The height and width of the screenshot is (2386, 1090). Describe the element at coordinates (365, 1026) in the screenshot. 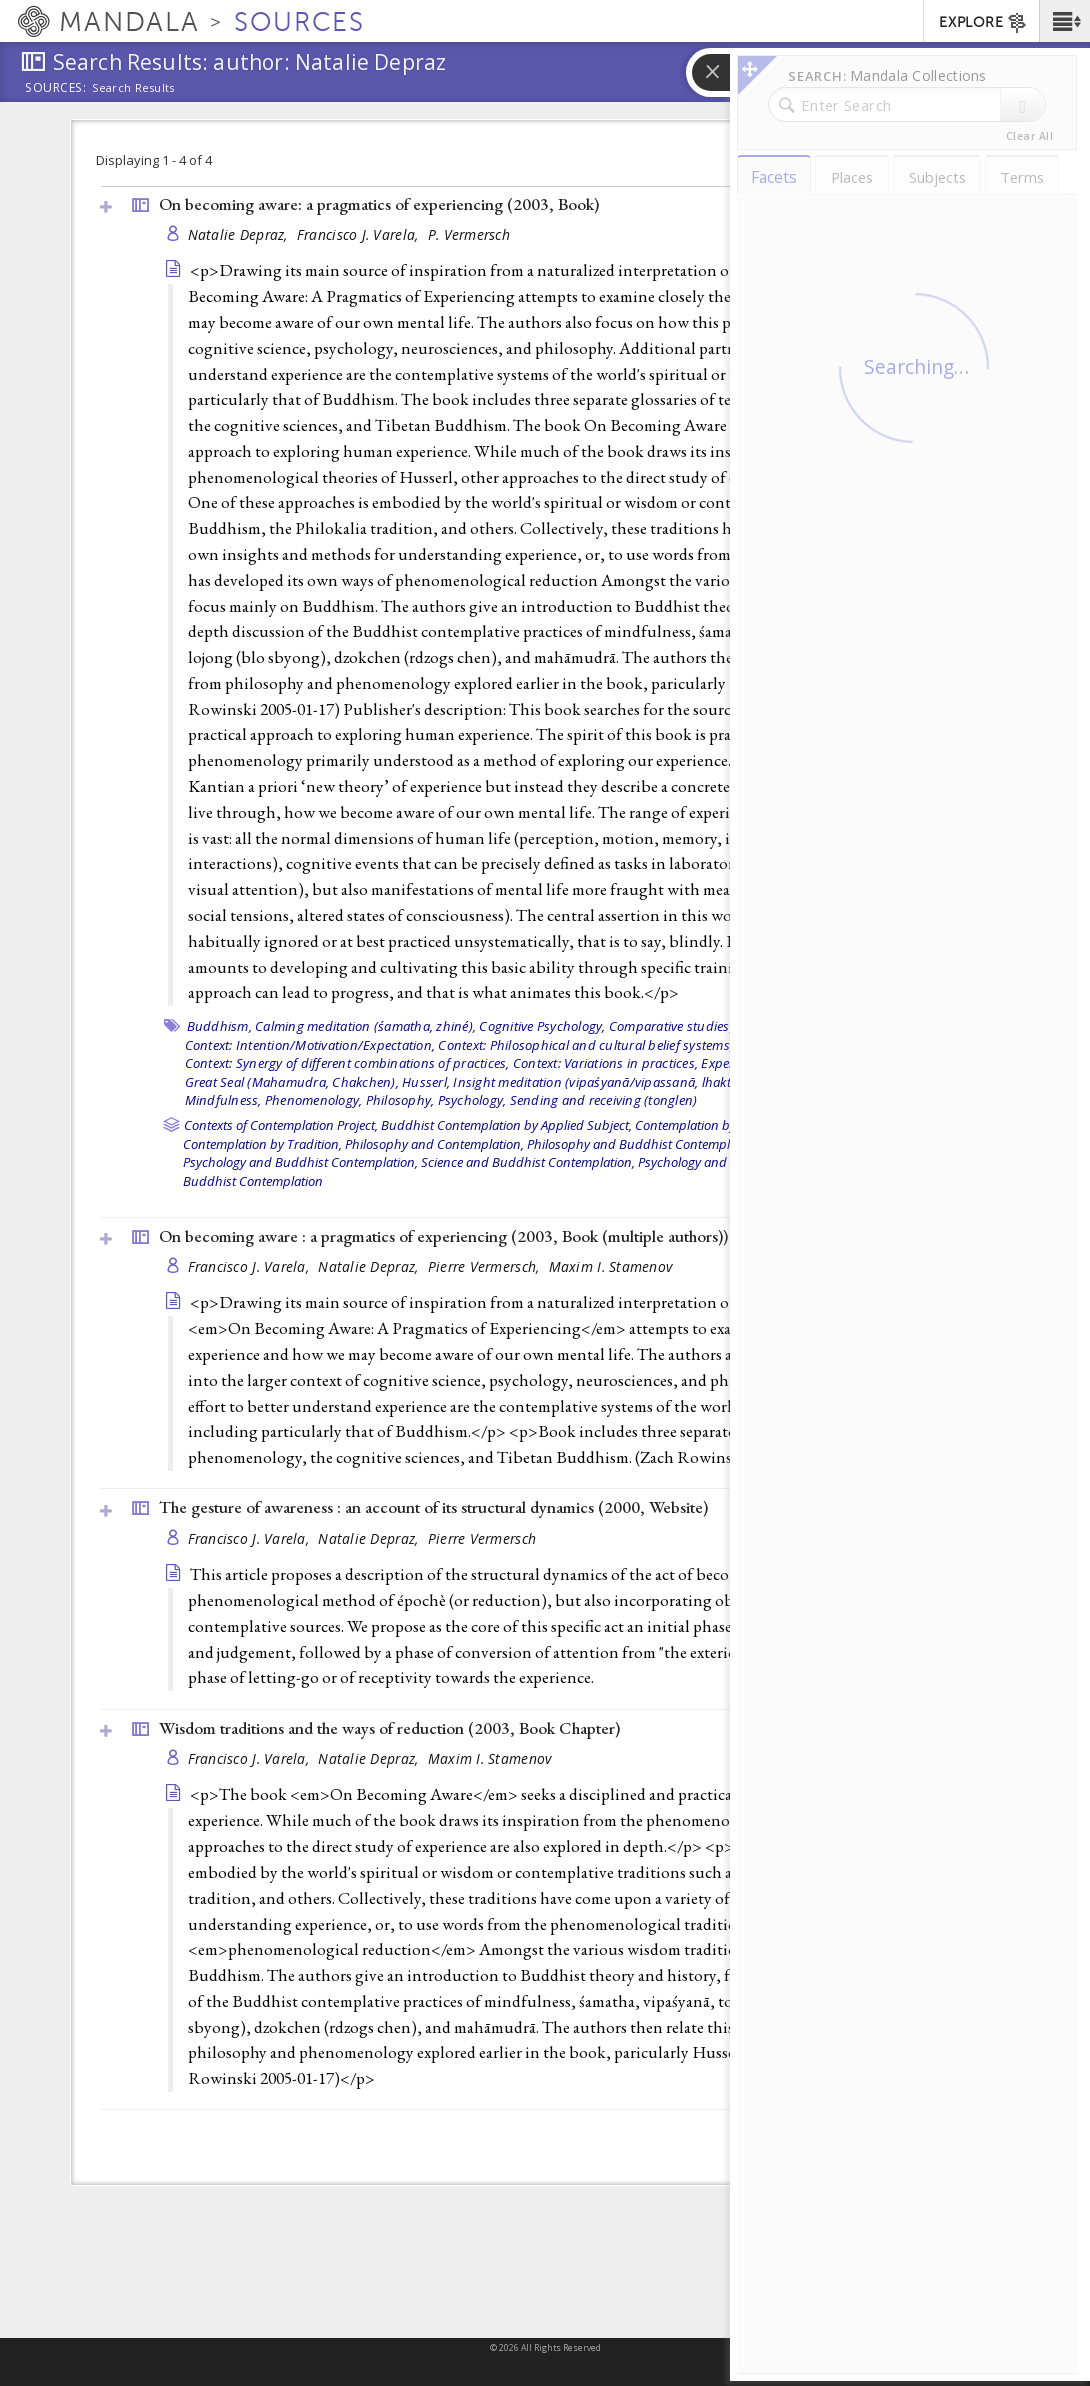

I see `Calming meditation (śamatha, zhiné),` at that location.